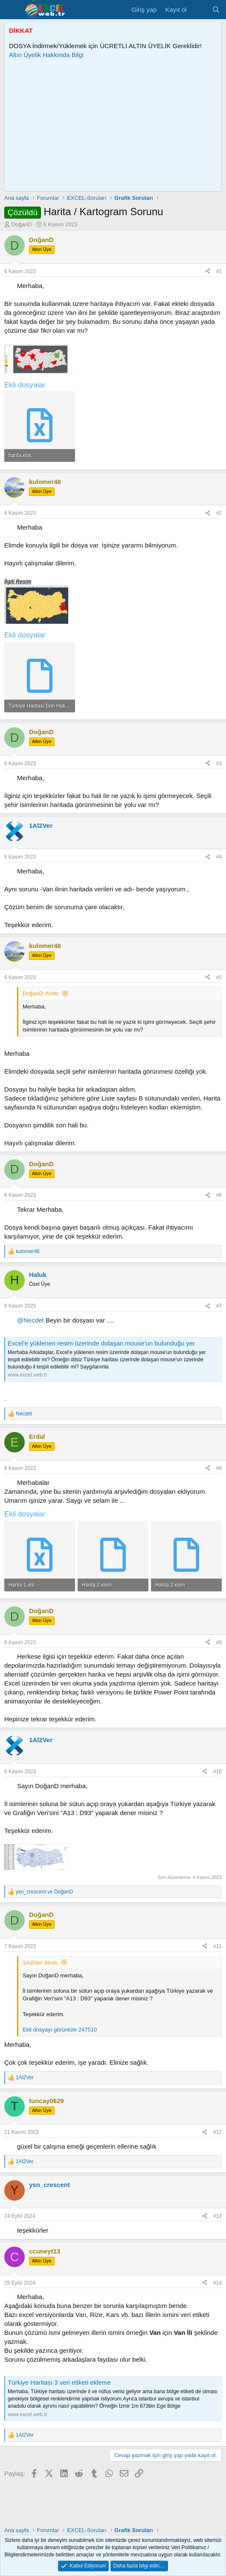 This screenshot has width=226, height=2576. I want to click on 1Al2Ver' Alıntı:, so click(40, 1962).